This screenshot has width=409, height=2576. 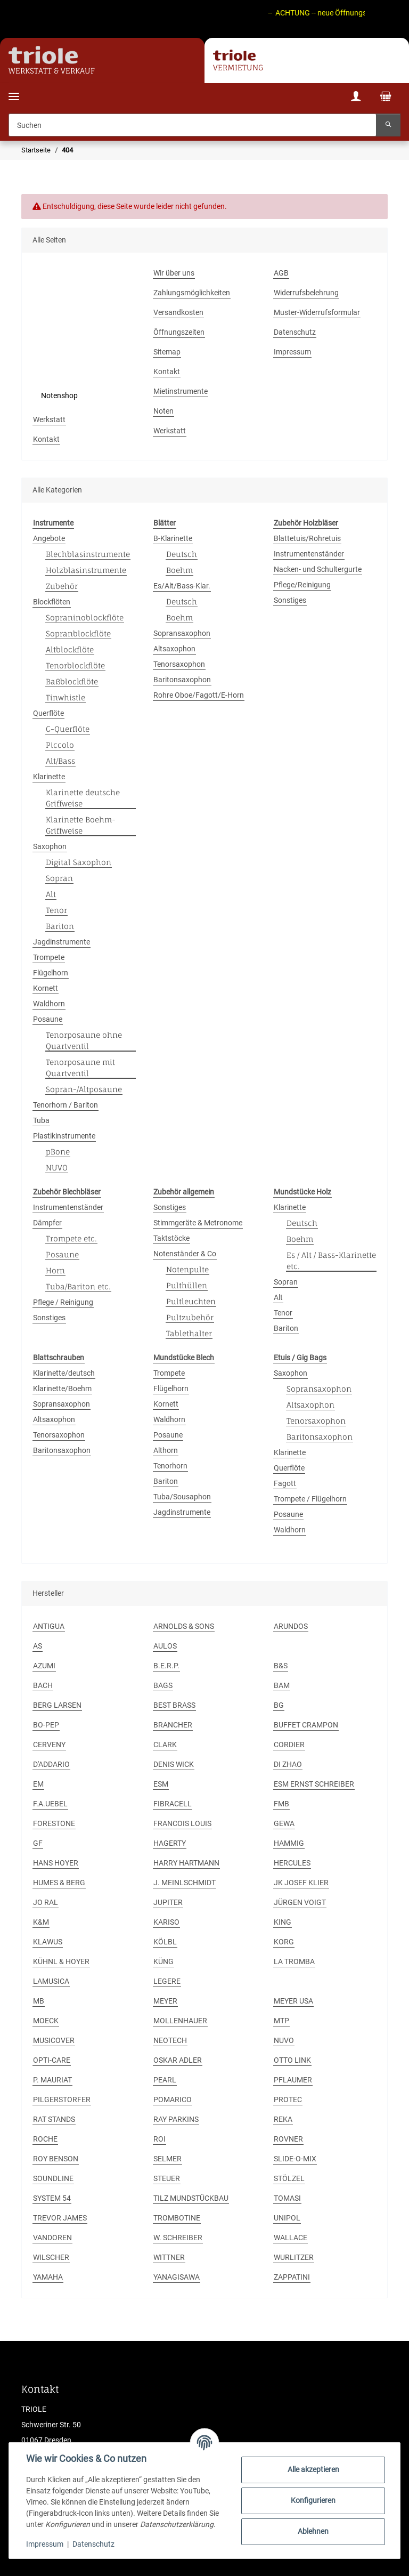 What do you see at coordinates (55, 1863) in the screenshot?
I see `HANS HOYER` at bounding box center [55, 1863].